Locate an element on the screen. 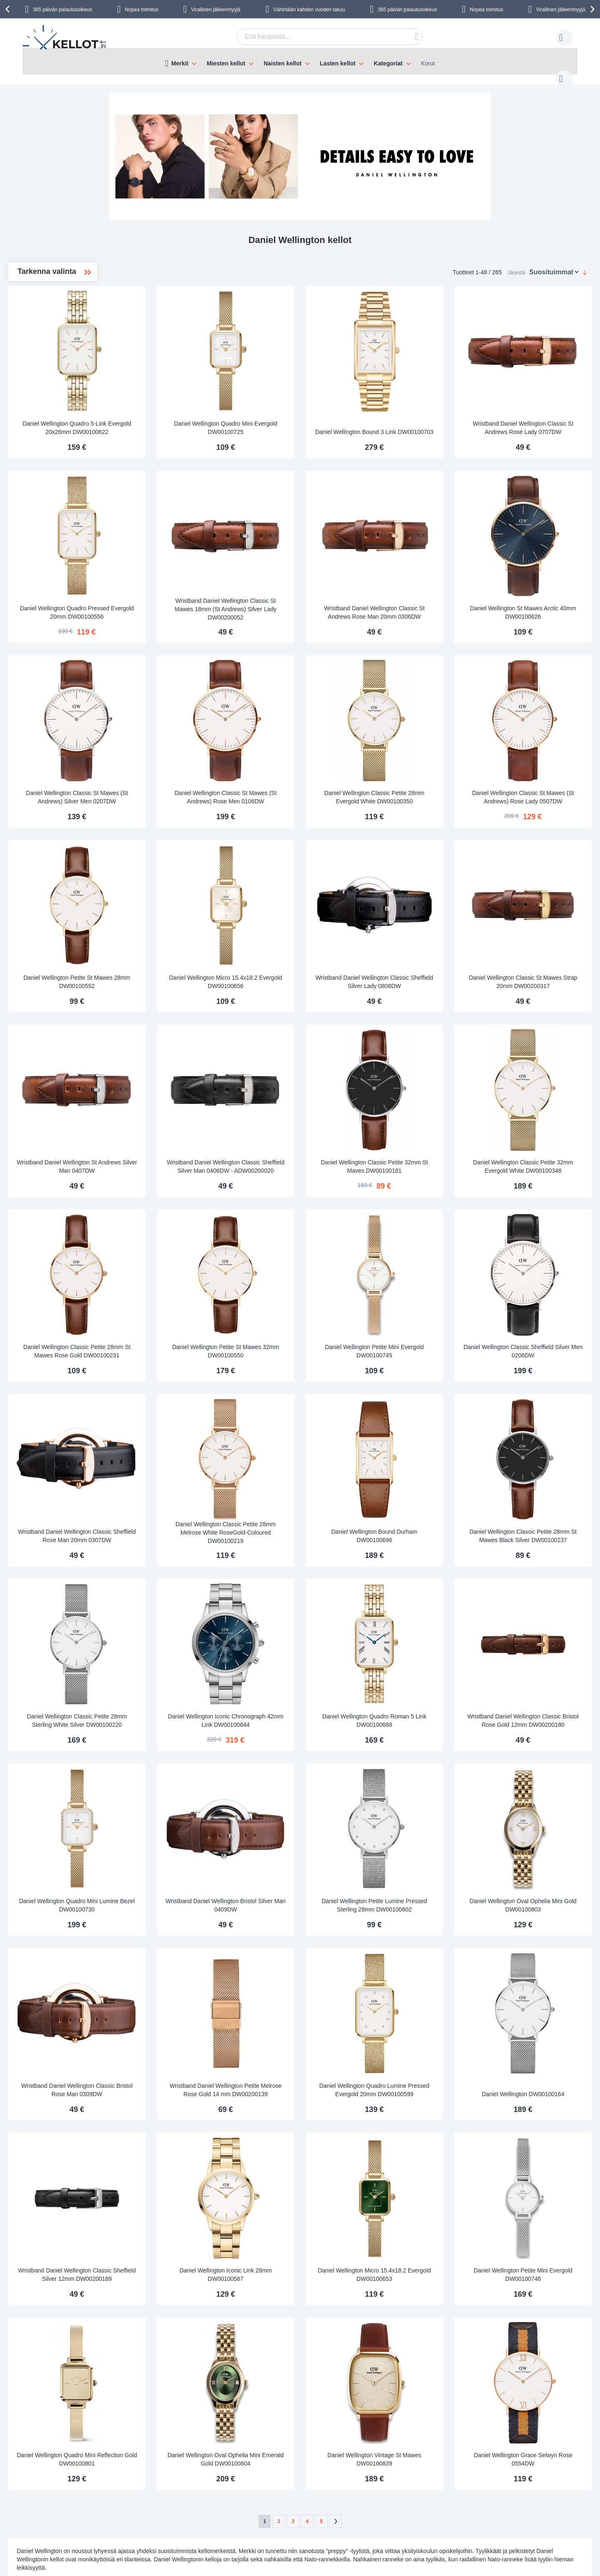 The image size is (600, 2576). Daniel Wellington Classic St Mawes (St Andrews) Rose Men 0106DW is located at coordinates (310, 735).